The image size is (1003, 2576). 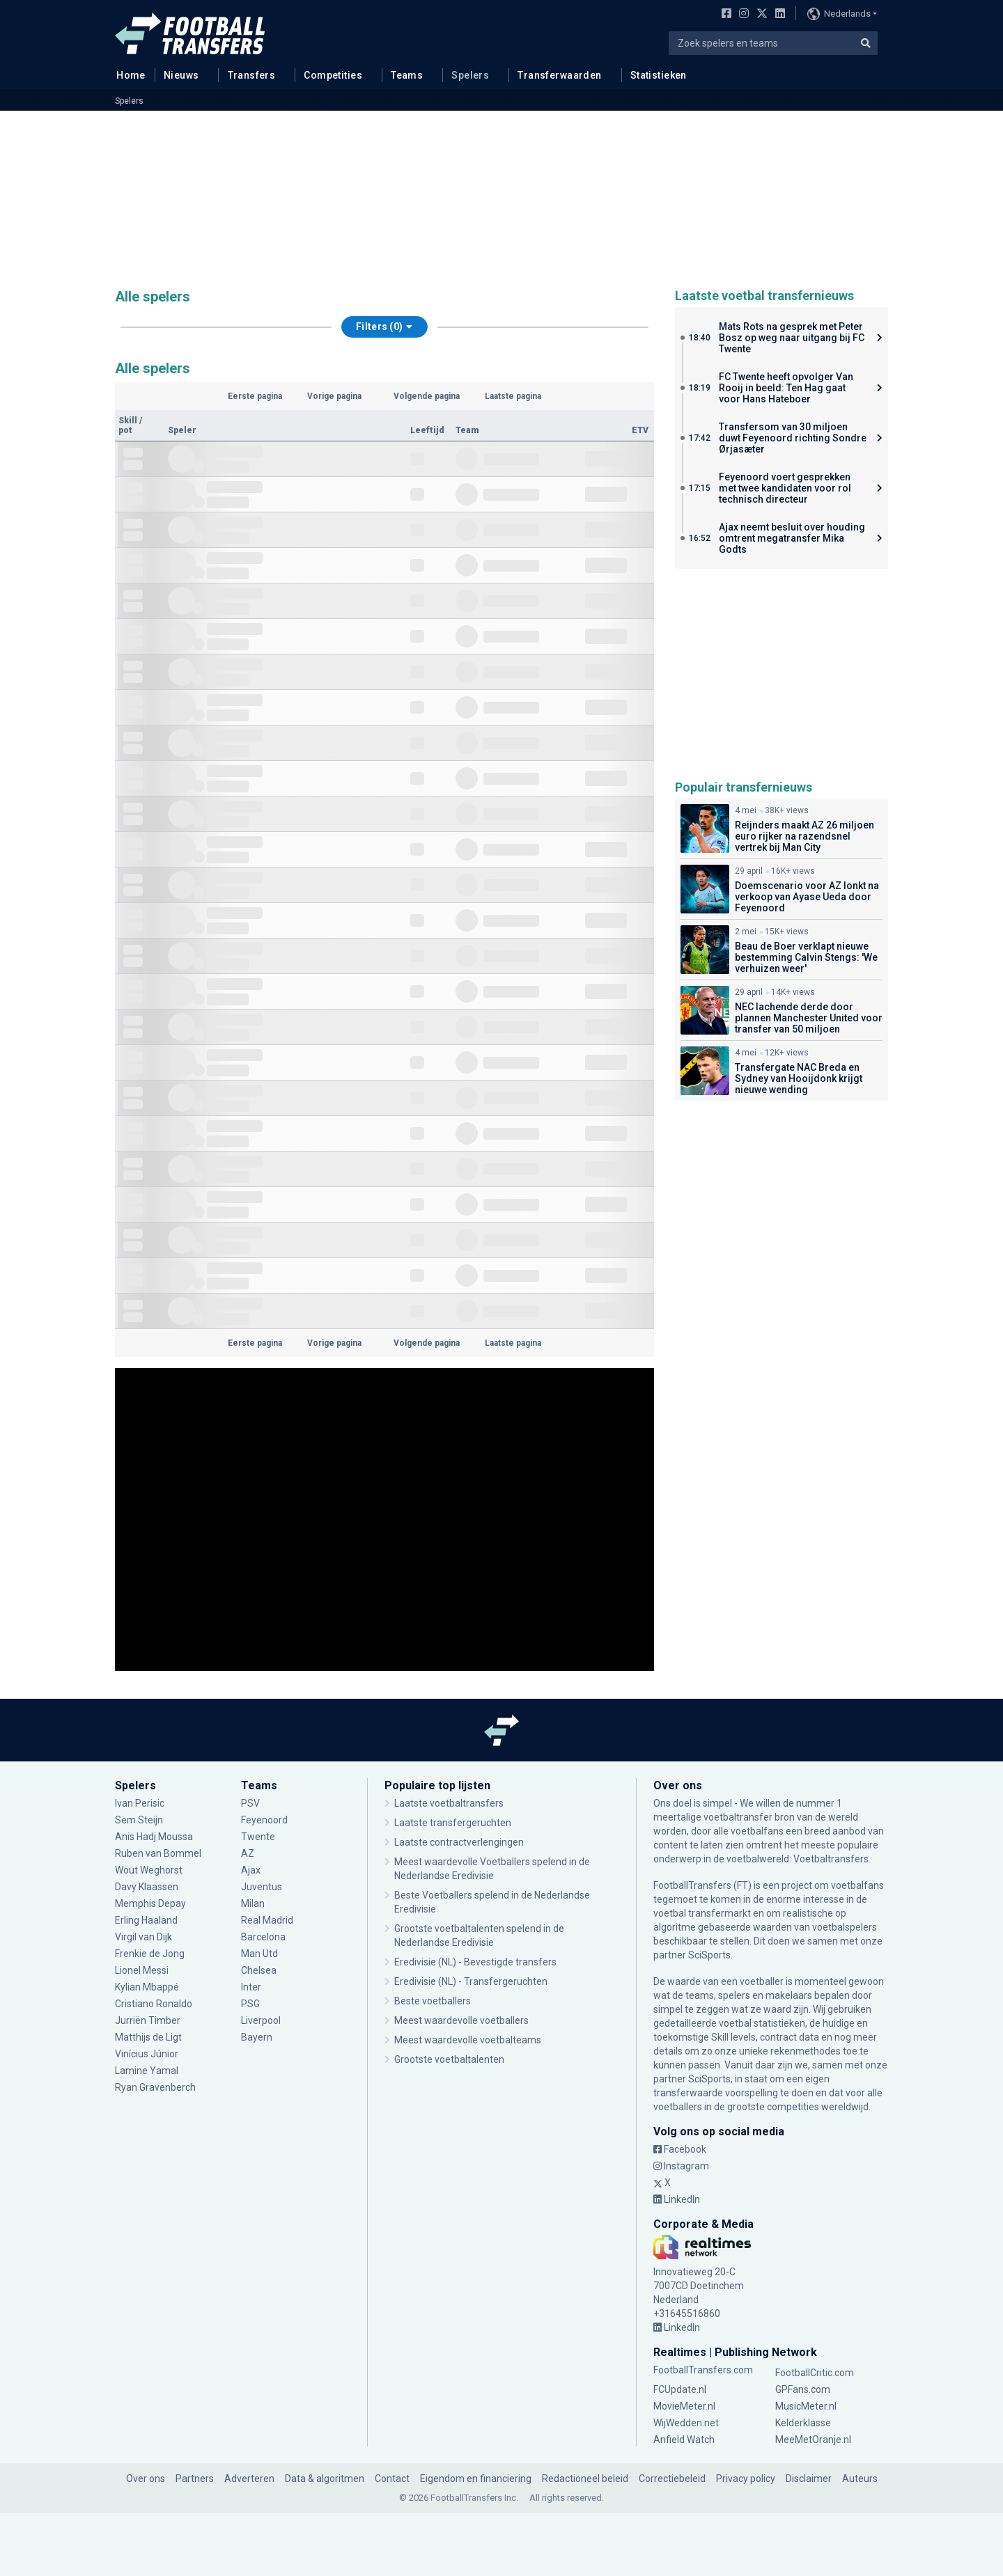 What do you see at coordinates (249, 2478) in the screenshot?
I see `Adverteren` at bounding box center [249, 2478].